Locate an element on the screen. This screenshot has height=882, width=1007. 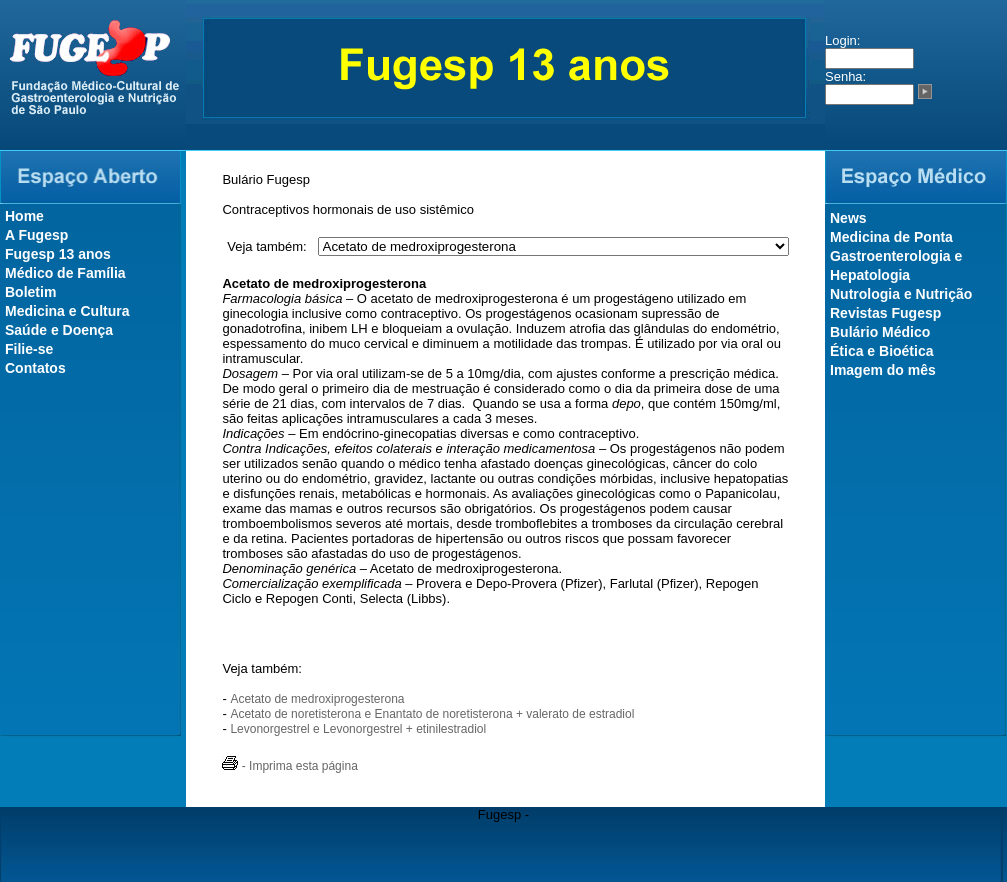
A Fugesp is located at coordinates (36, 235).